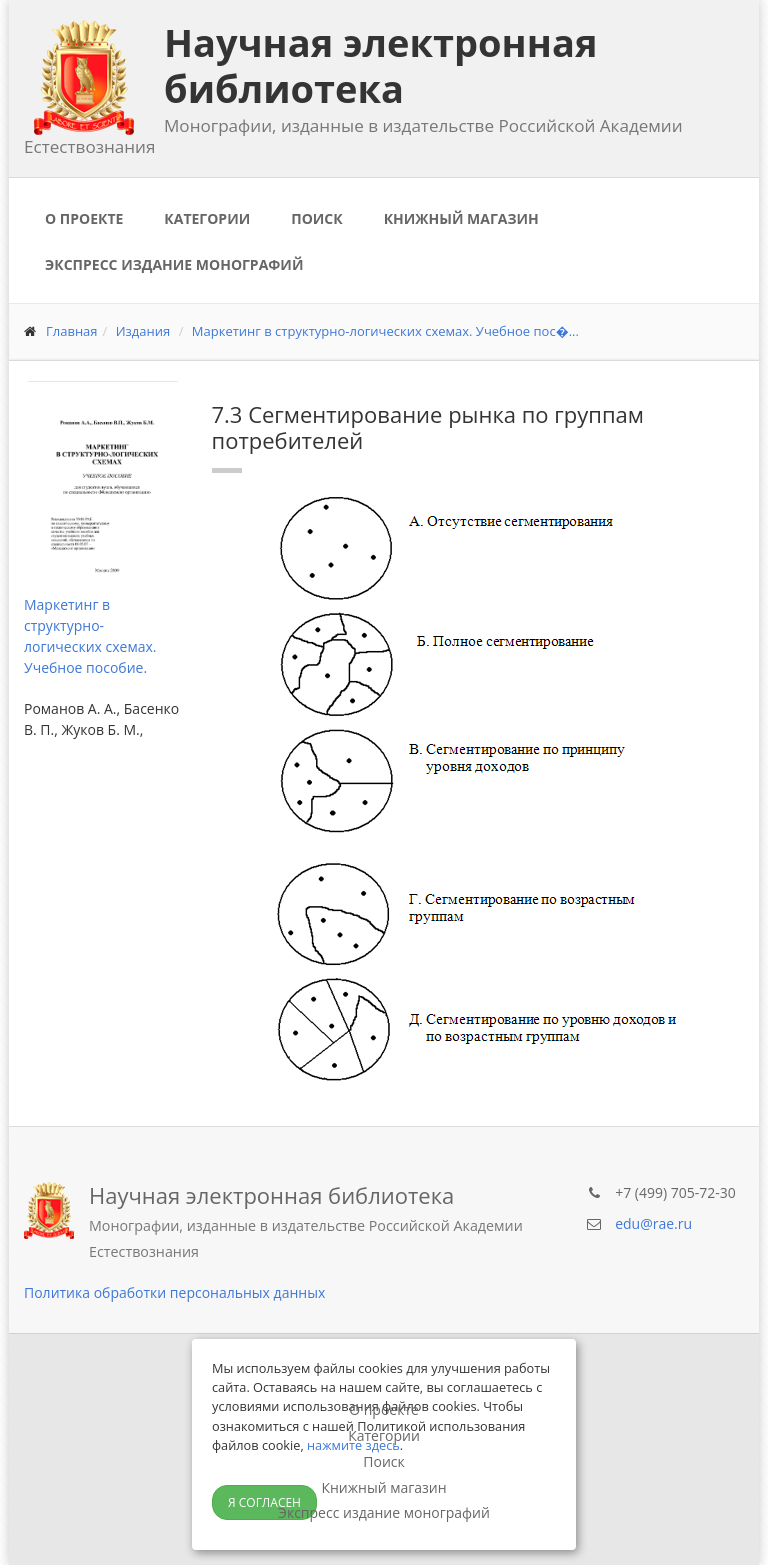 This screenshot has height=1565, width=768. Describe the element at coordinates (84, 218) in the screenshot. I see `О проекте` at that location.